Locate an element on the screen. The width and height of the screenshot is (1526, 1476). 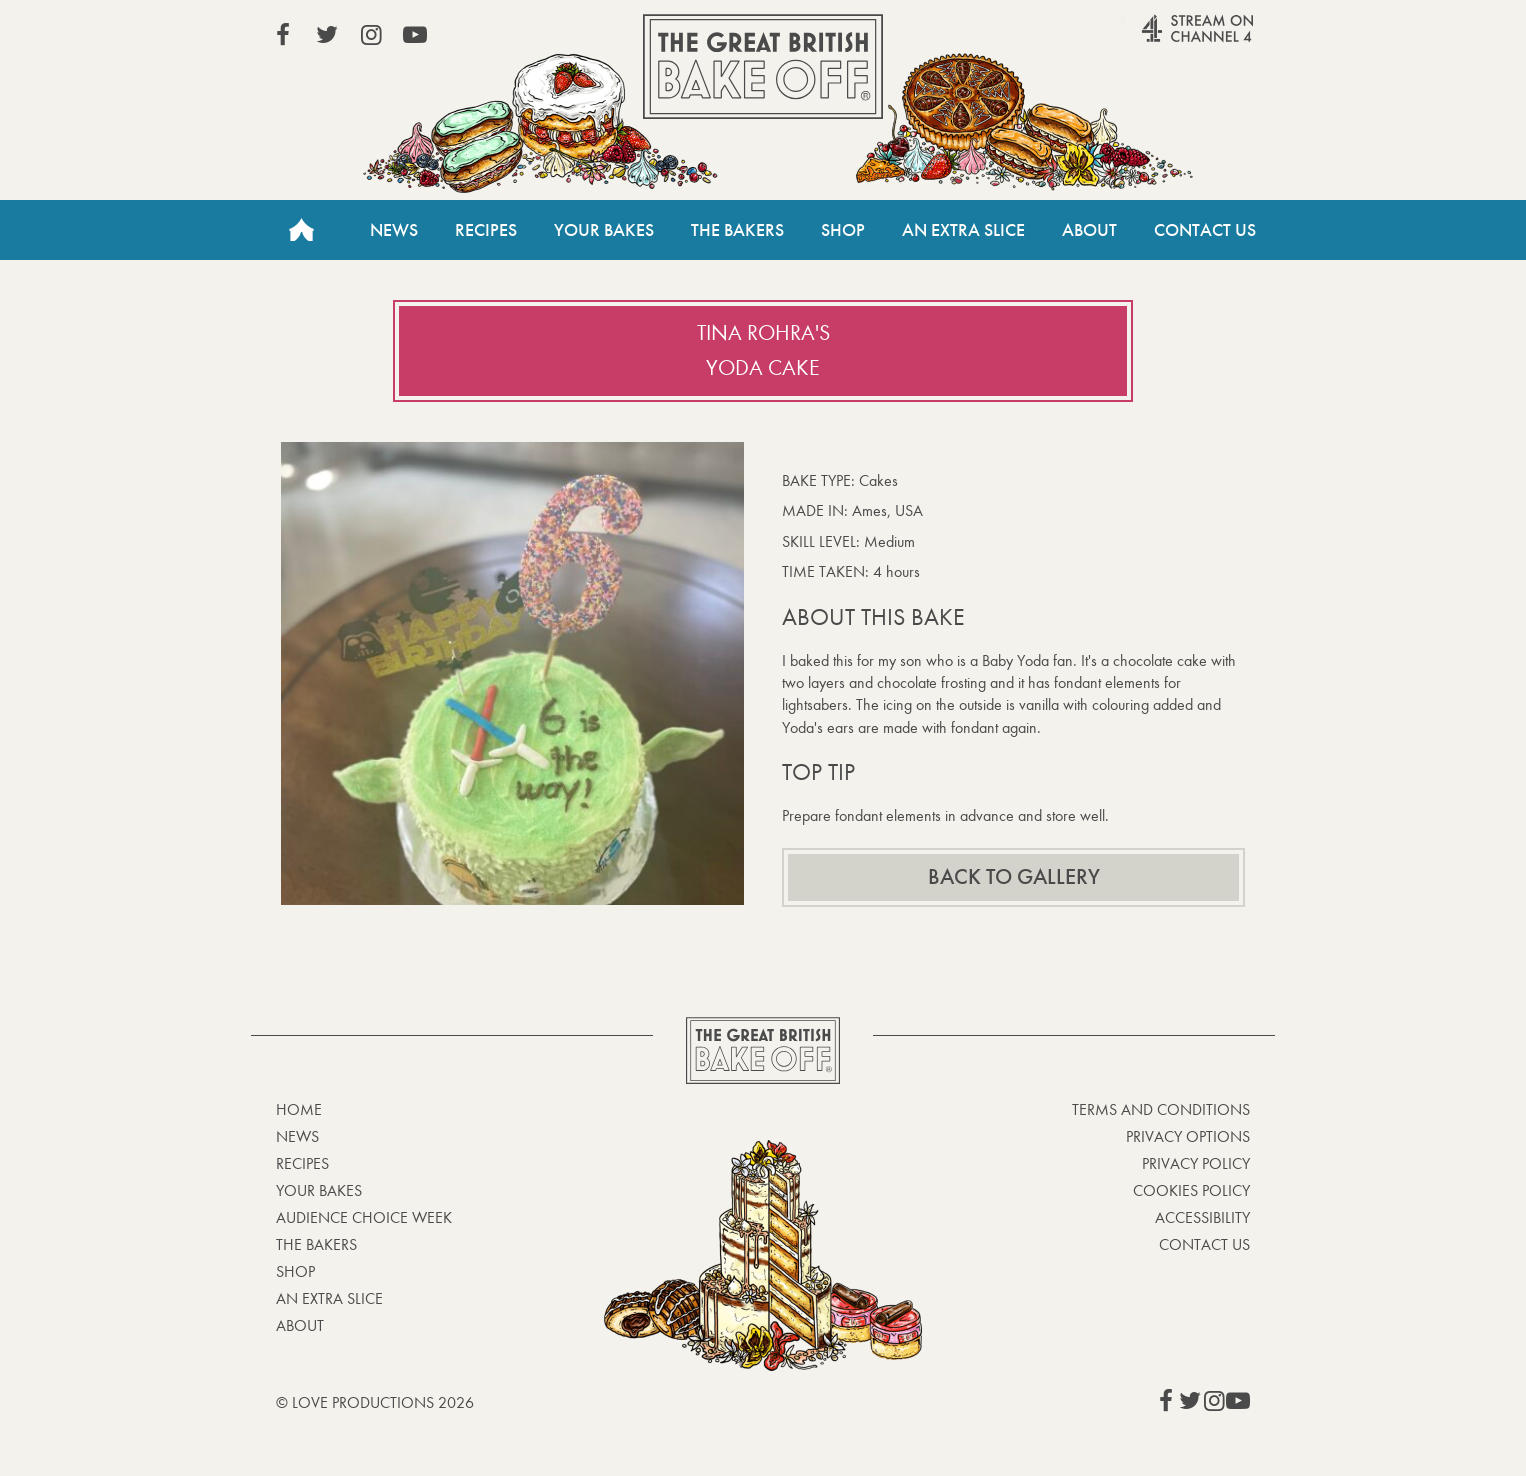
View our Instagram page (This link opens in a new window) is located at coordinates (371, 35).